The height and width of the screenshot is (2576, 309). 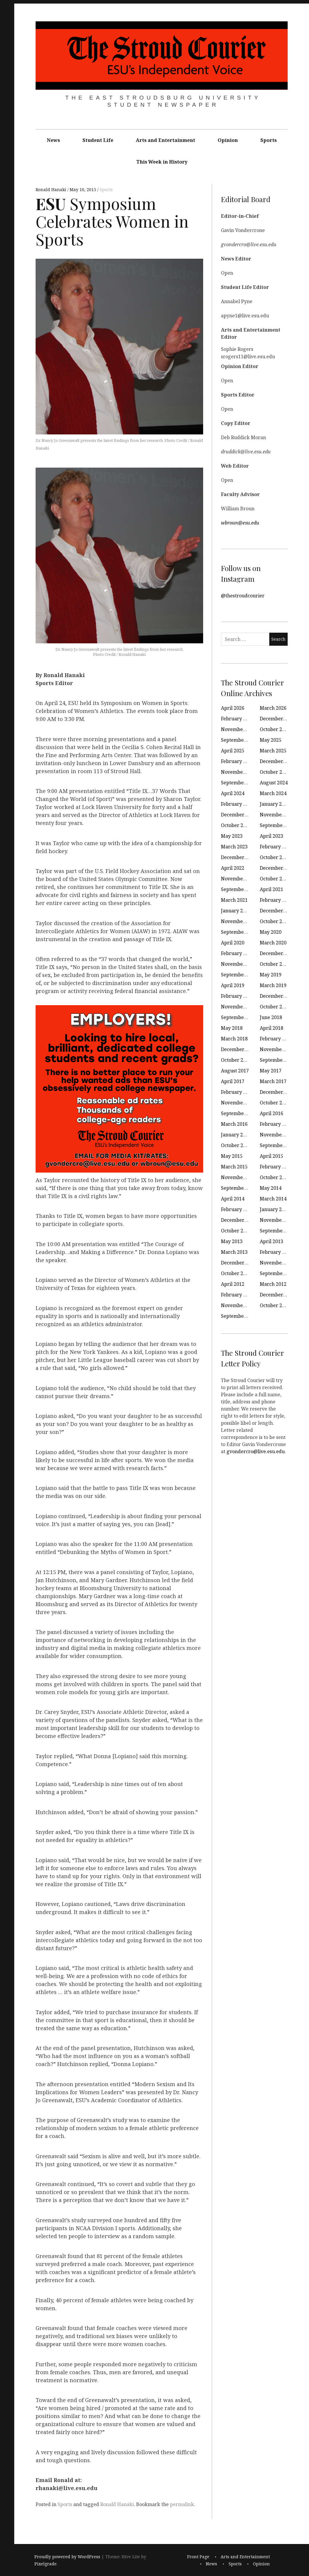 What do you see at coordinates (256, 1451) in the screenshot?
I see `gvondercro@live.esu.edu` at bounding box center [256, 1451].